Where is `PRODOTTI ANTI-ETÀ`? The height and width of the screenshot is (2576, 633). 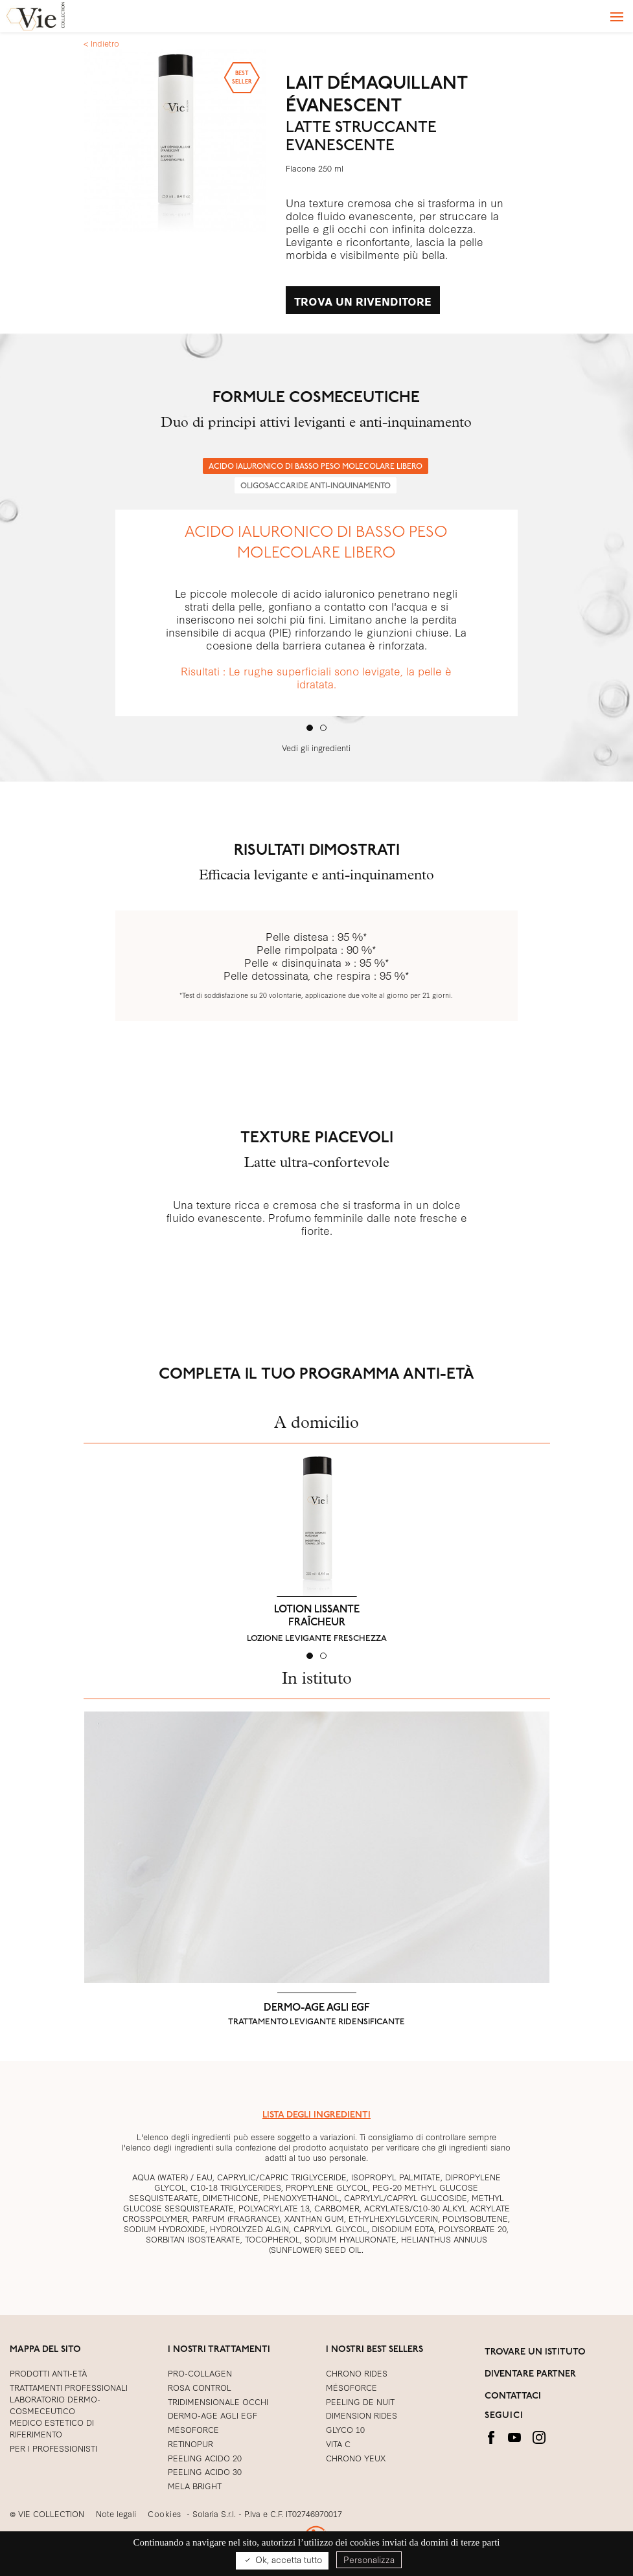 PRODOTTI ANTI-ETÀ is located at coordinates (48, 2372).